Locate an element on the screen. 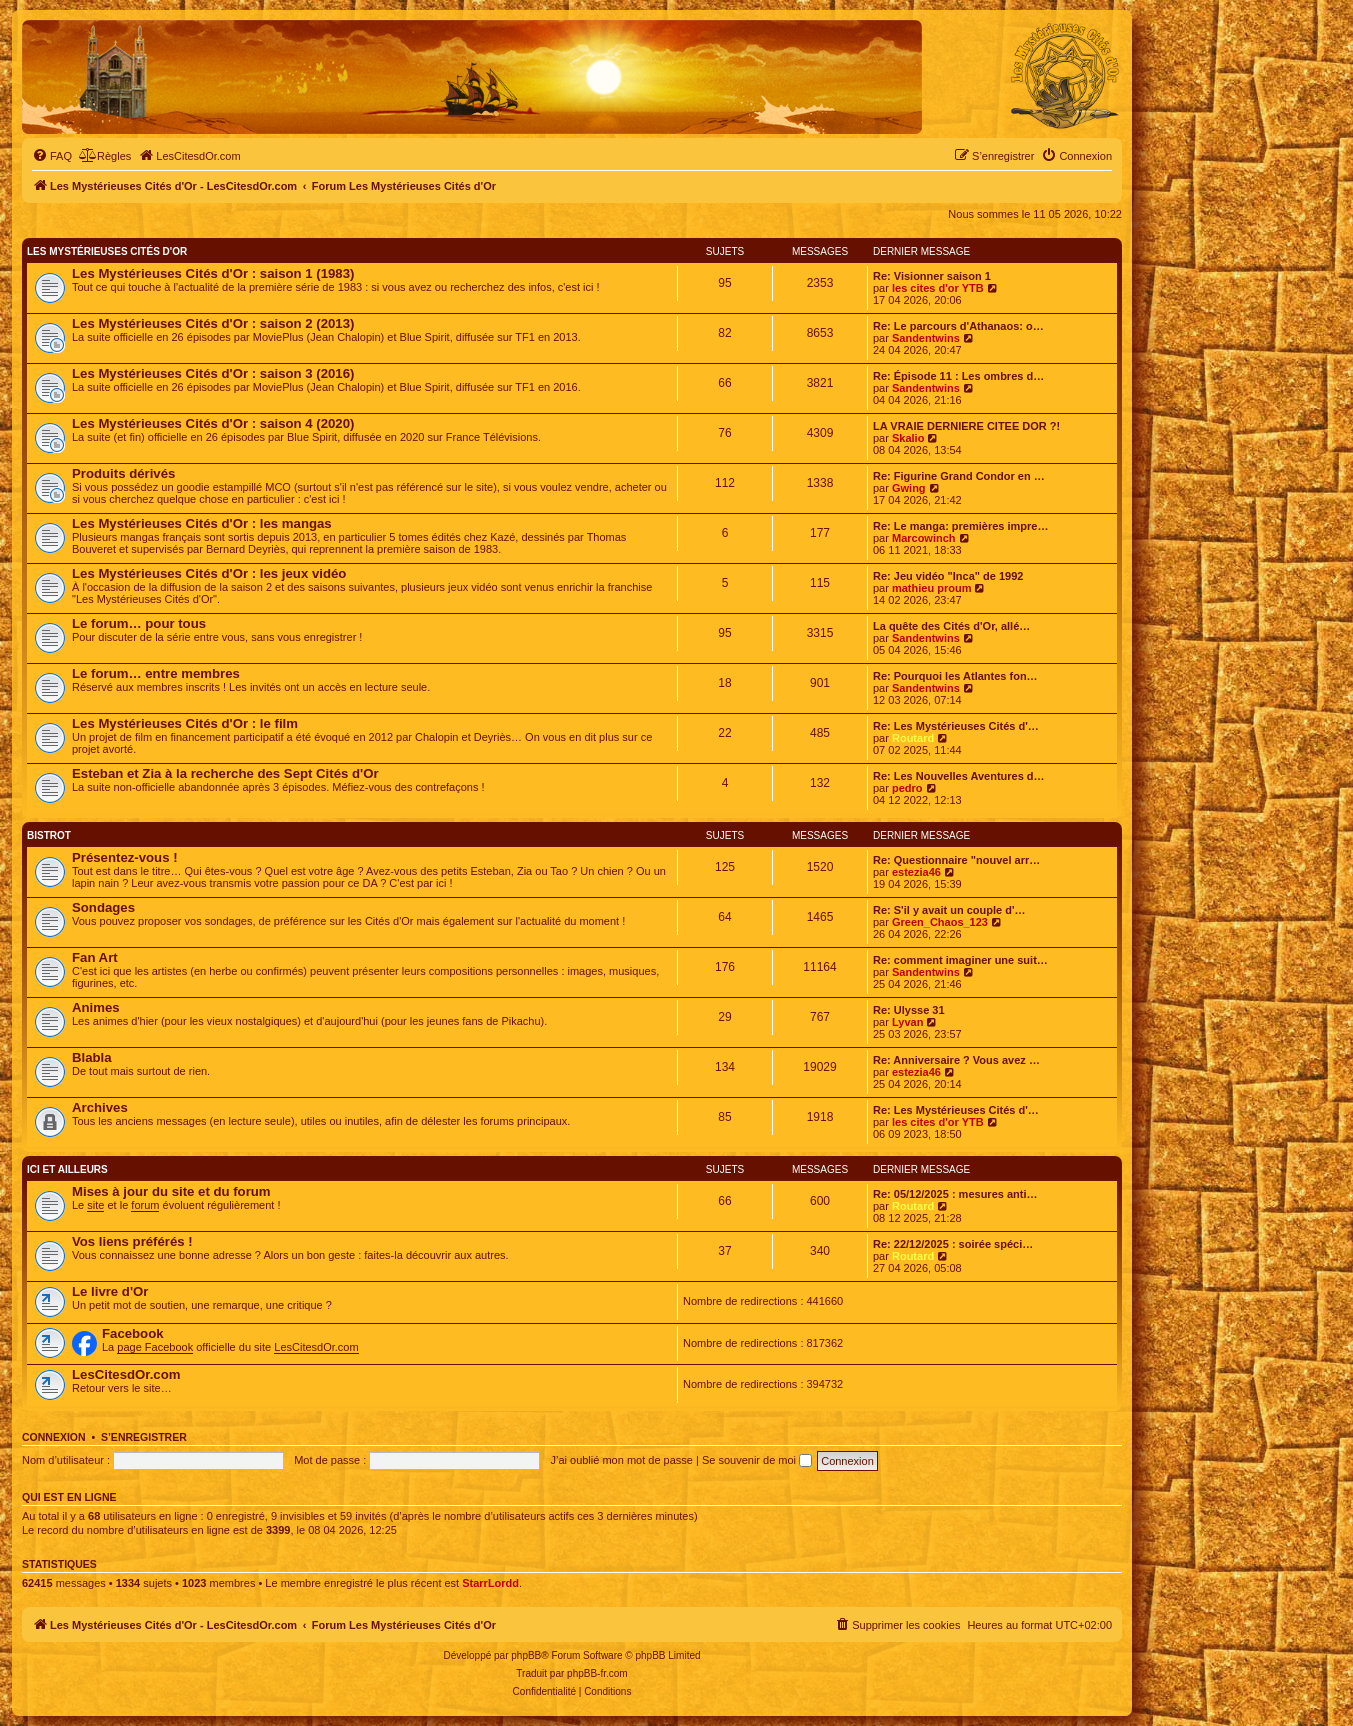  J’ai oublié mon mot de passe is located at coordinates (621, 1460).